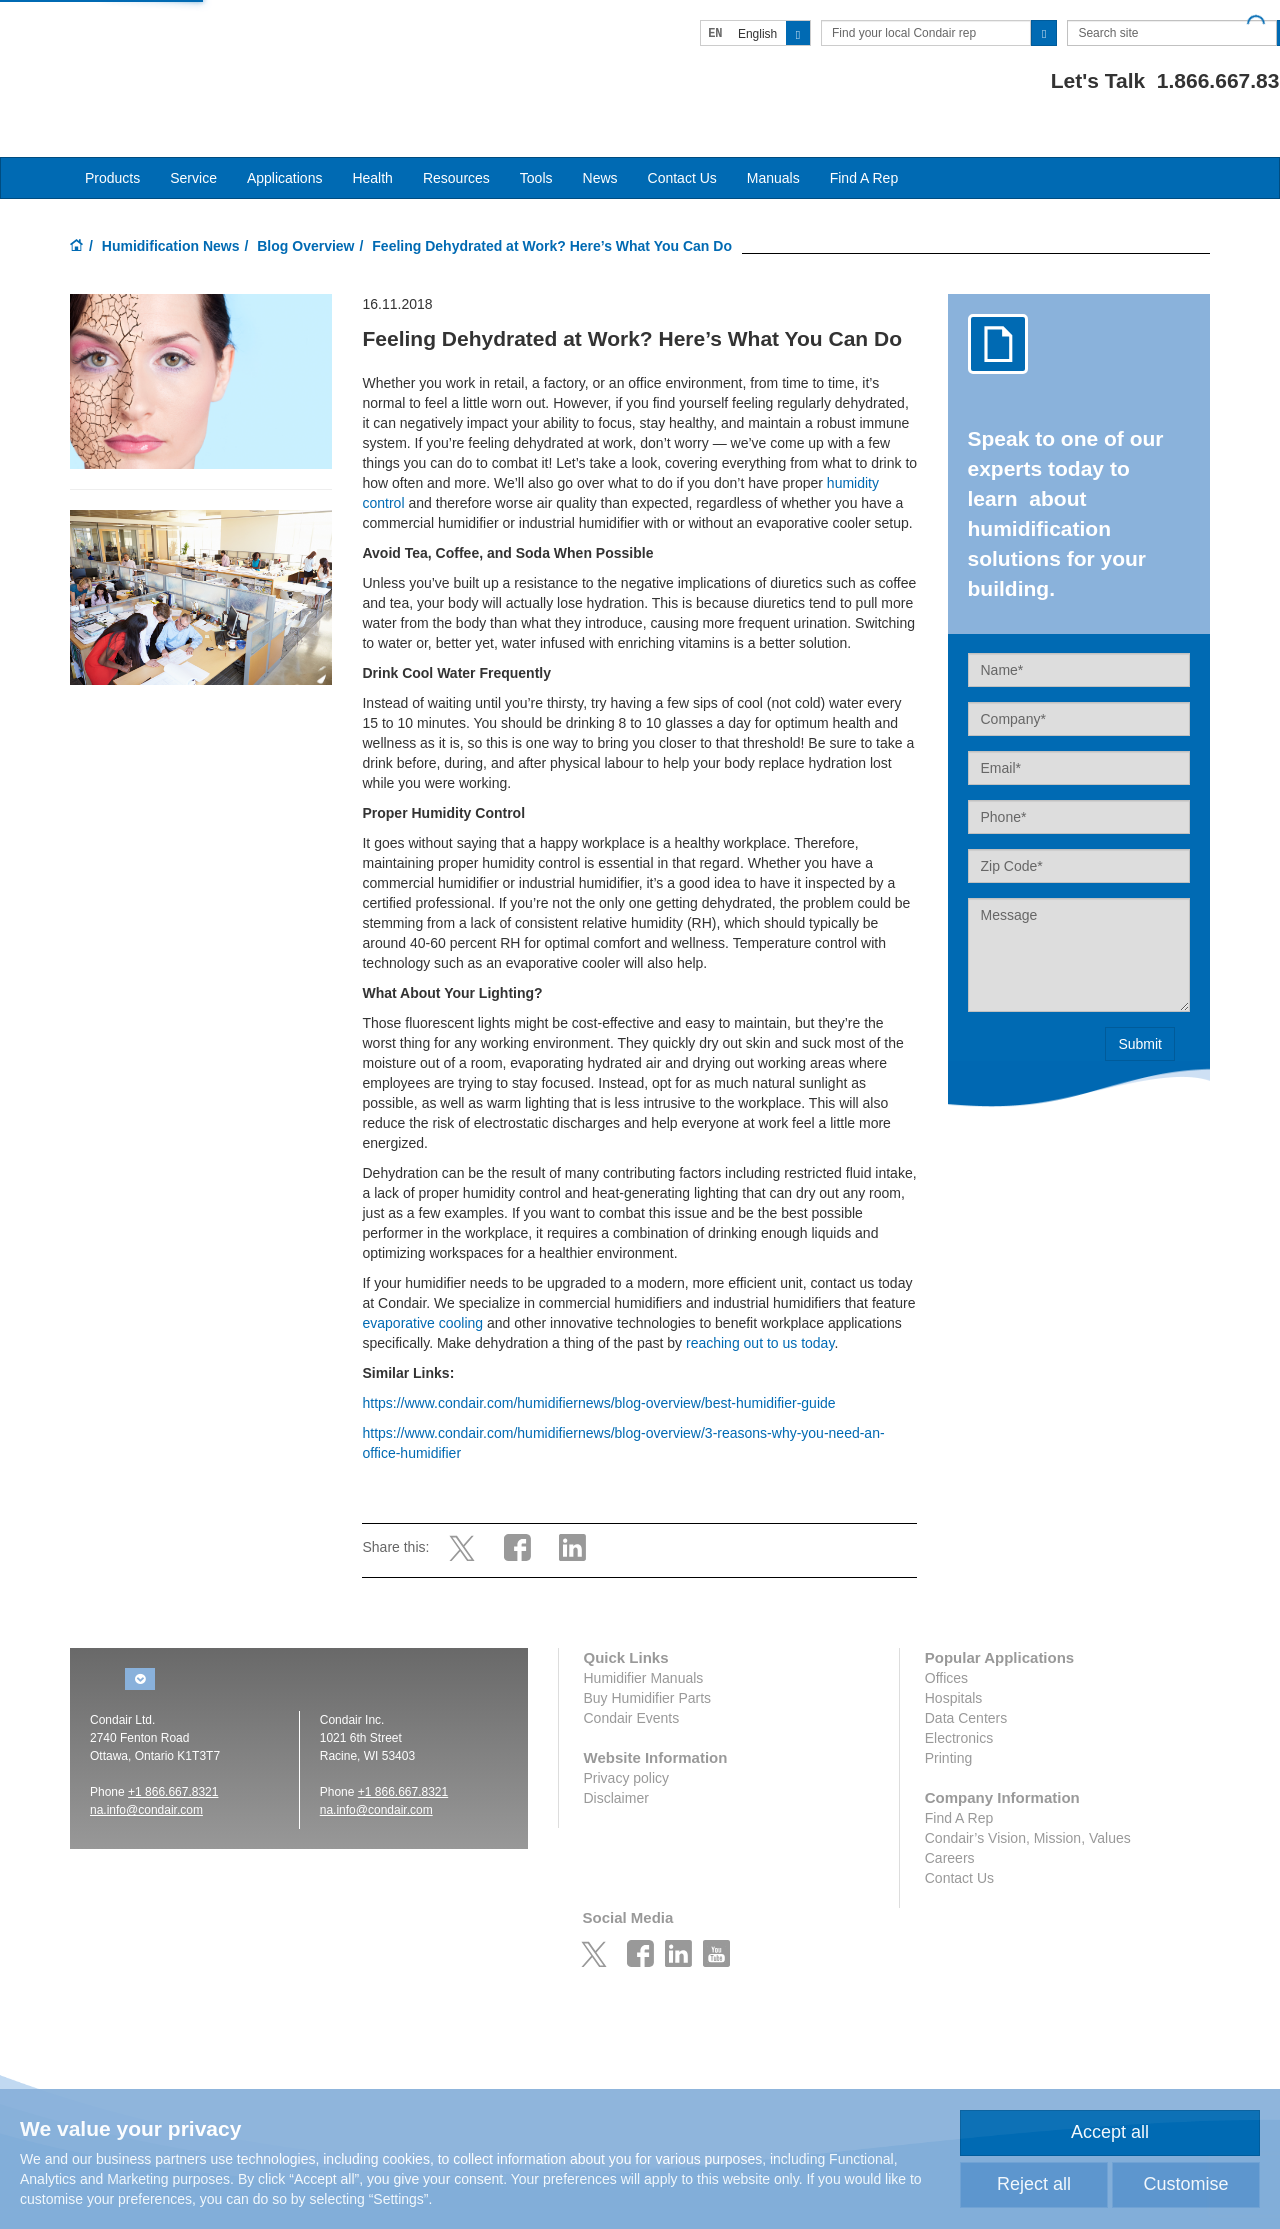  I want to click on Health [button], so click(372, 141).